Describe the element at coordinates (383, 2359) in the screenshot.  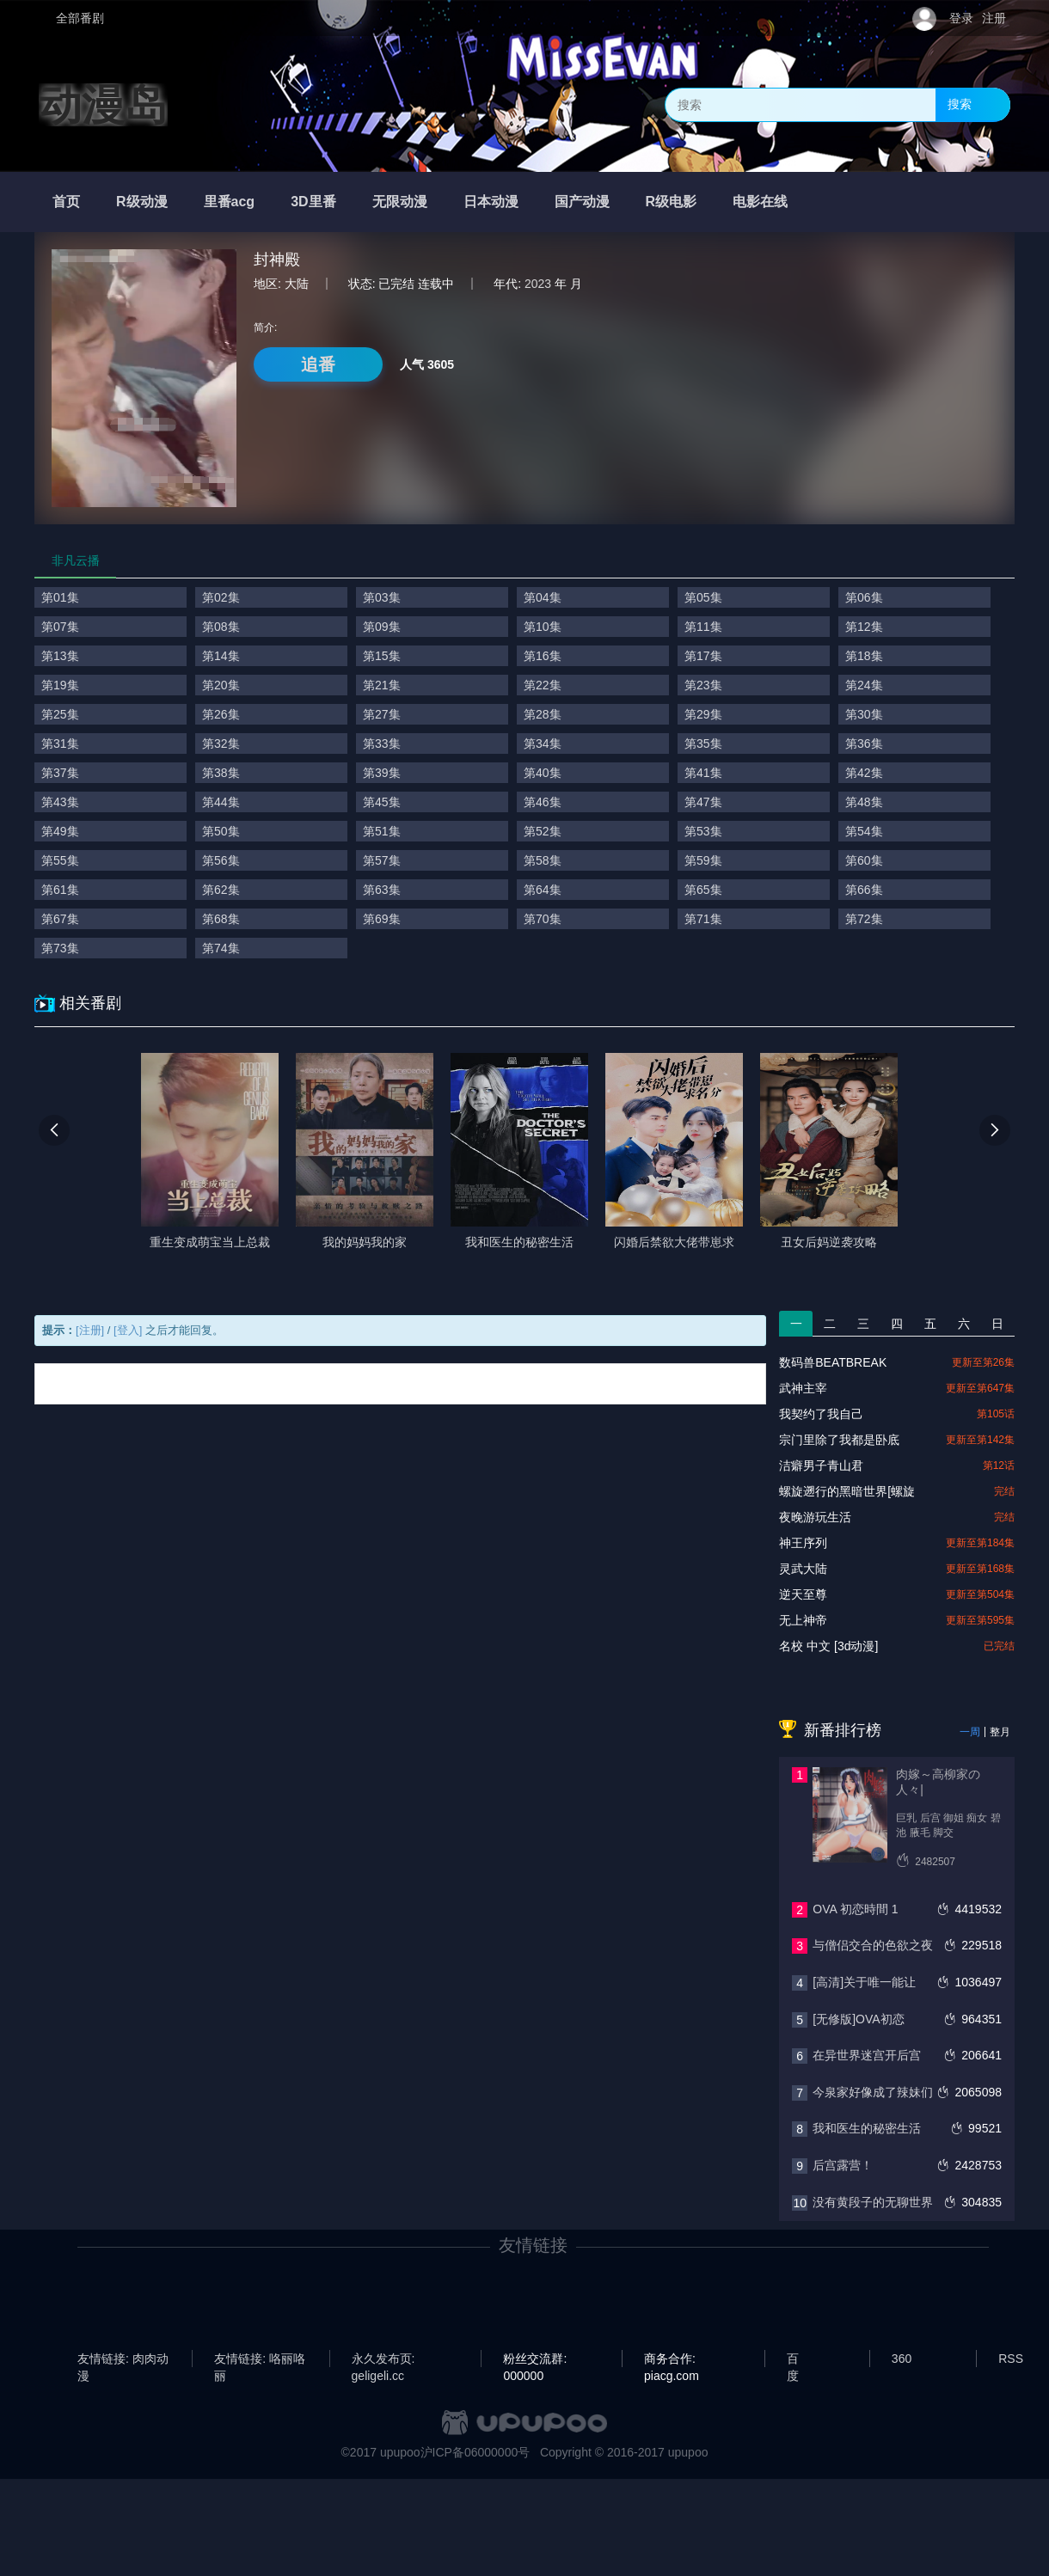
I see `永久发布页: geligeli.cc` at that location.